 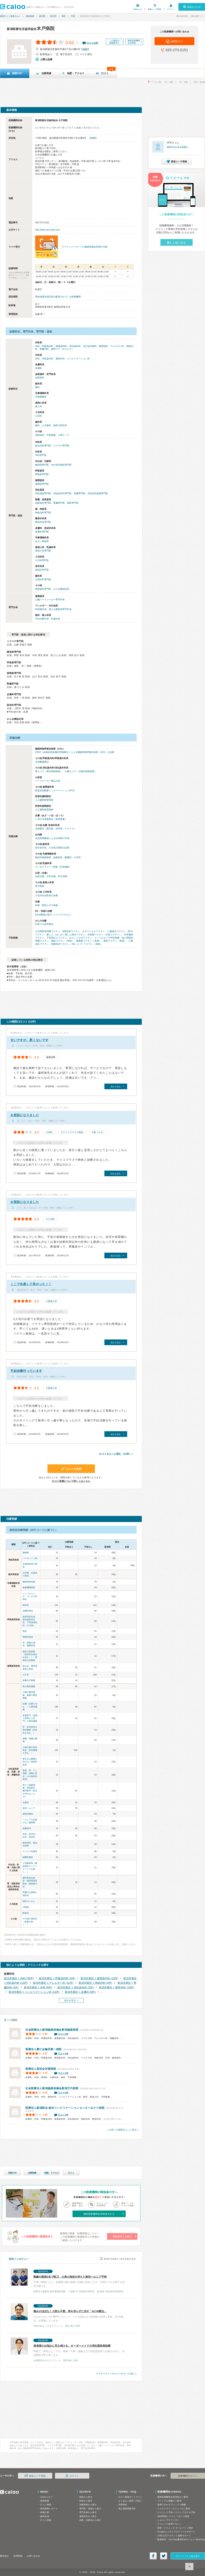 I want to click on 小児内分泌疾患の診療, so click(x=46, y=895).